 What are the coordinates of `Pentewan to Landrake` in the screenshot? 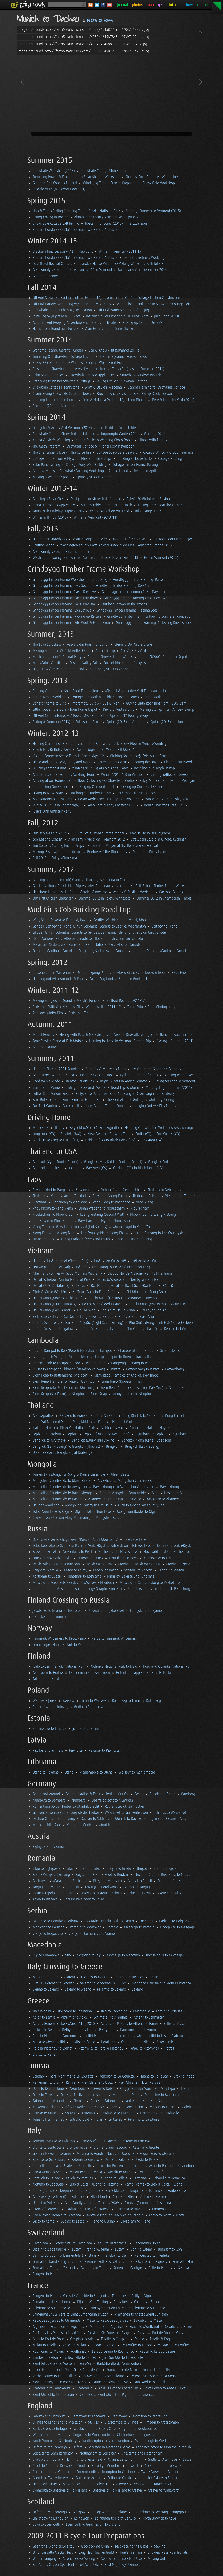 It's located at (89, 2416).